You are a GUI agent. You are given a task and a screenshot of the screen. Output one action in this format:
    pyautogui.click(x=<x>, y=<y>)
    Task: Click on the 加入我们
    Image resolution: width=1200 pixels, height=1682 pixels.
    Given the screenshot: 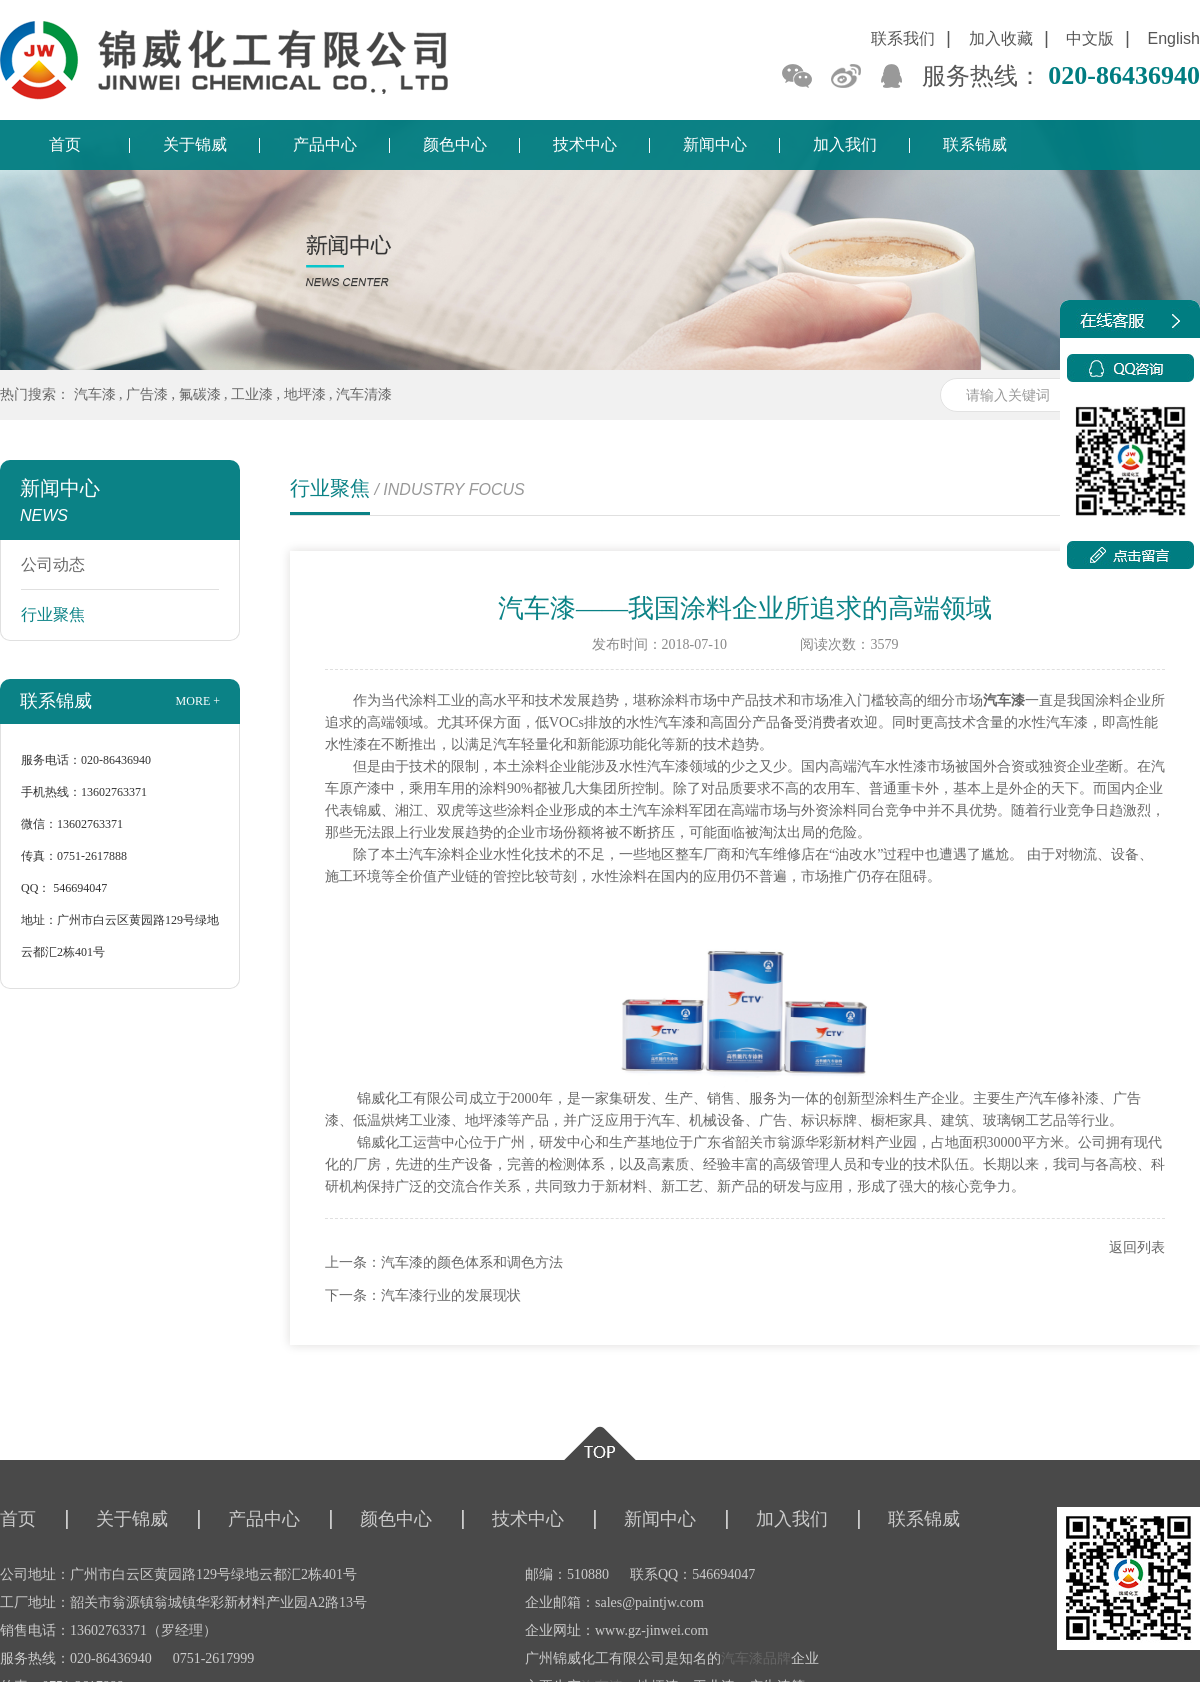 What is the action you would take?
    pyautogui.click(x=845, y=144)
    